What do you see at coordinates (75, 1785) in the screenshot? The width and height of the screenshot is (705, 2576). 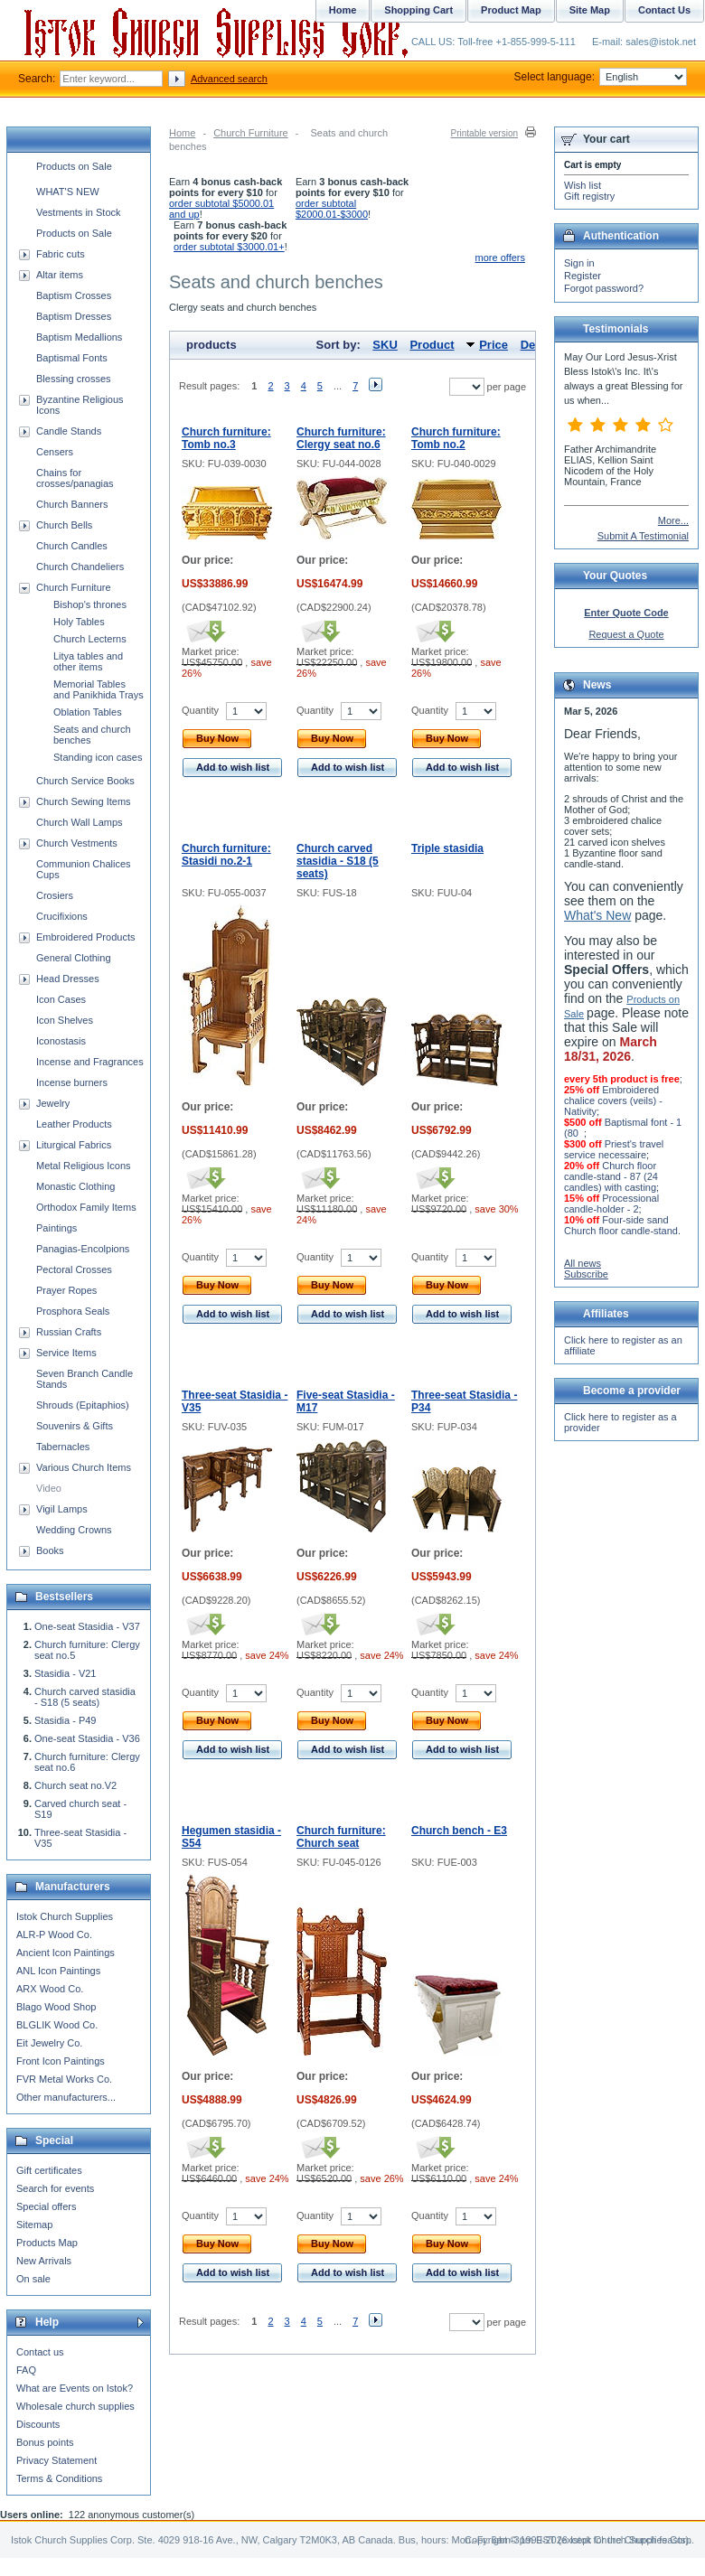 I see `Church seat no.V2` at bounding box center [75, 1785].